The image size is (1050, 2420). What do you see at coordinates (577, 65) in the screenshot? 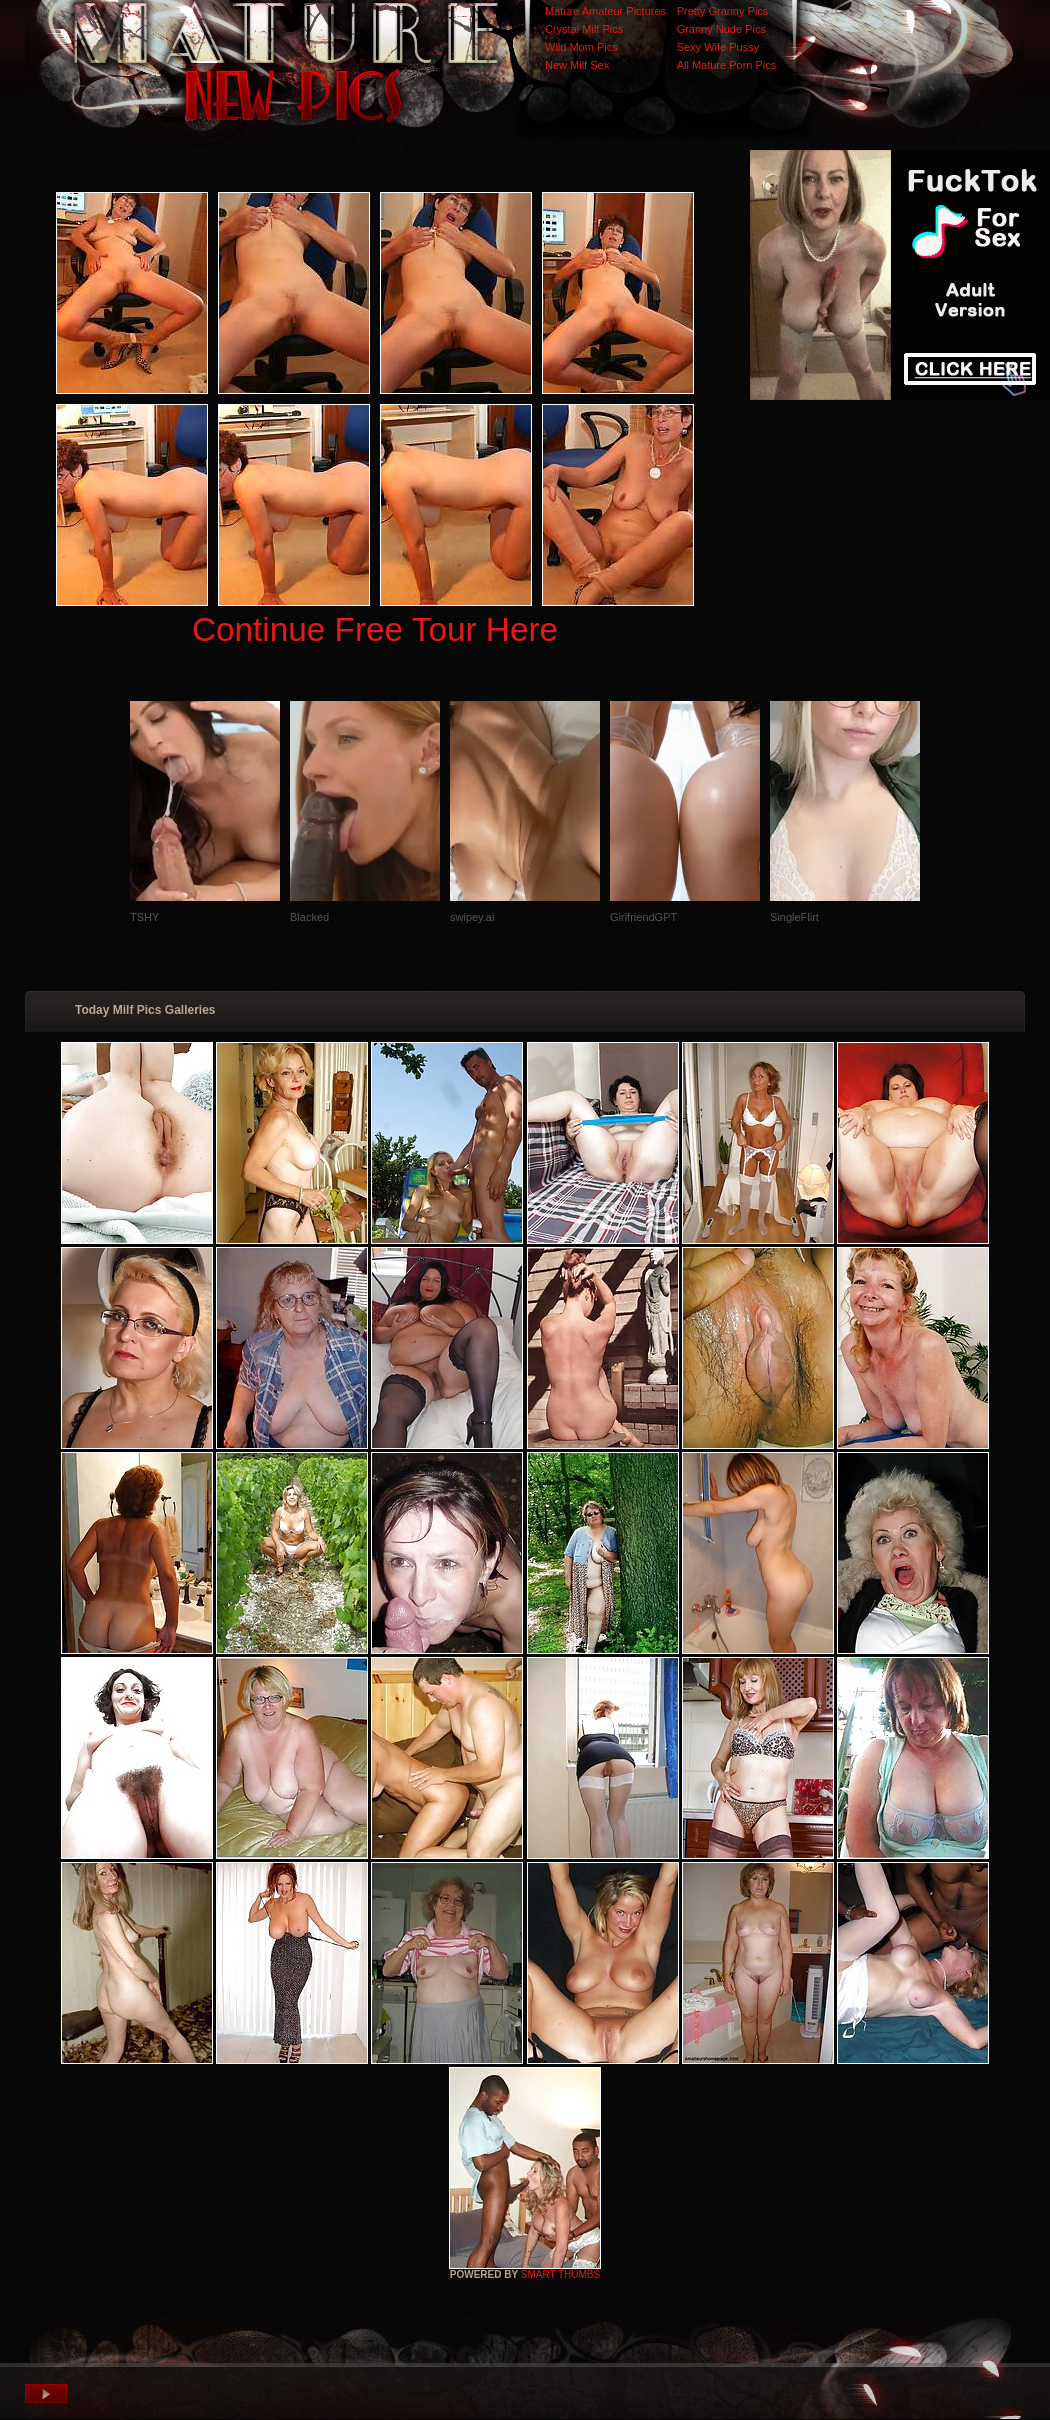
I see `New Milf Sex` at bounding box center [577, 65].